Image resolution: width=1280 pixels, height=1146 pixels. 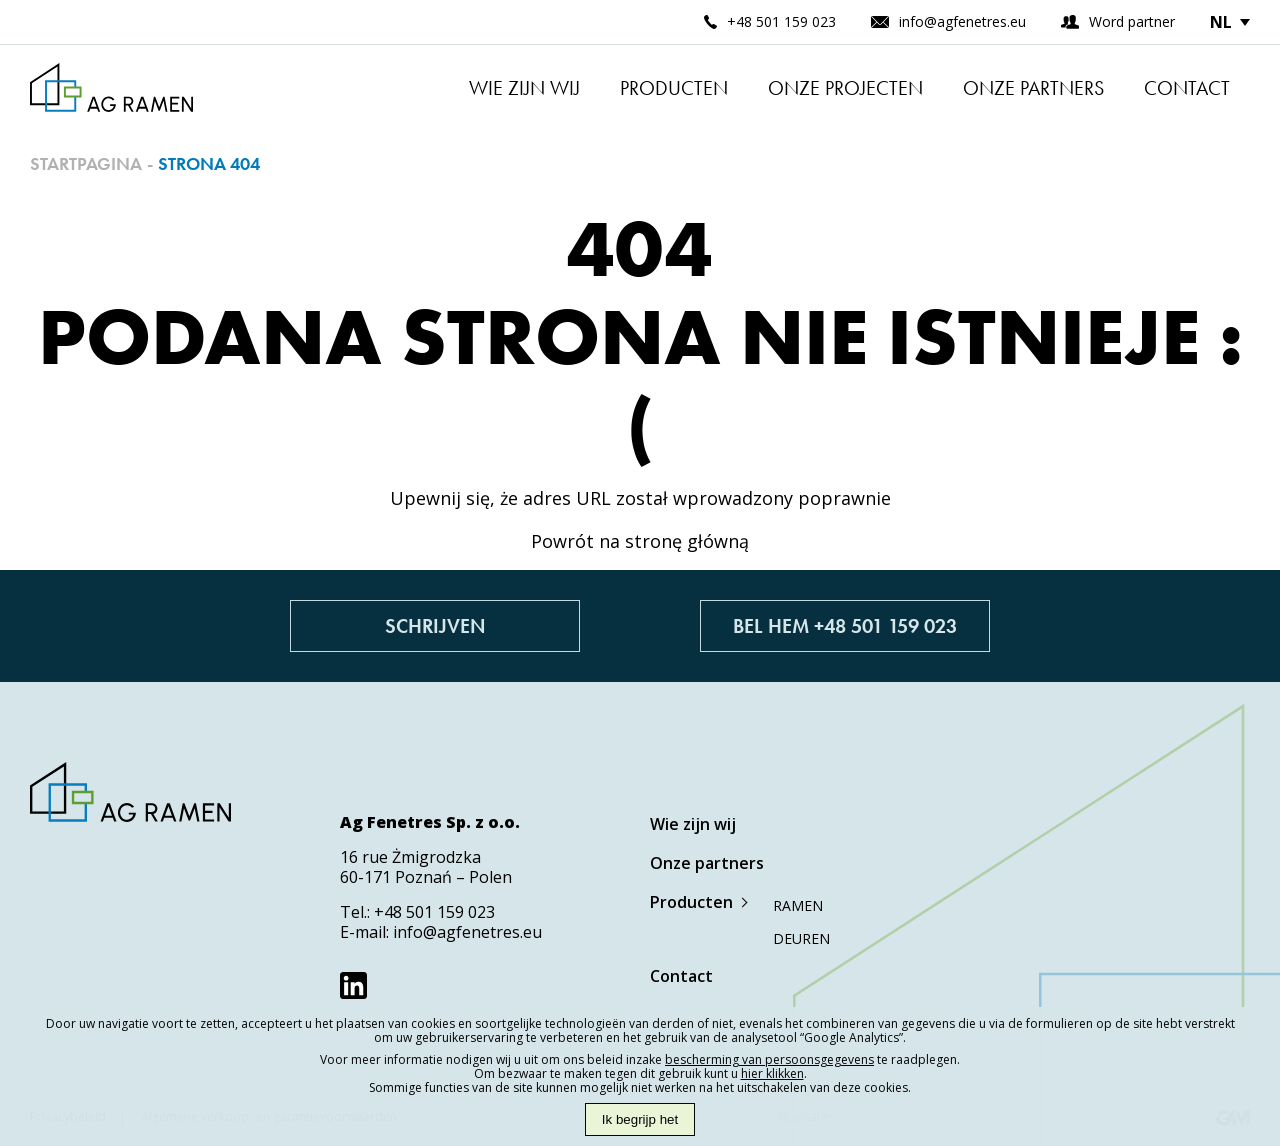 I want to click on Contact, so click(x=1187, y=88).